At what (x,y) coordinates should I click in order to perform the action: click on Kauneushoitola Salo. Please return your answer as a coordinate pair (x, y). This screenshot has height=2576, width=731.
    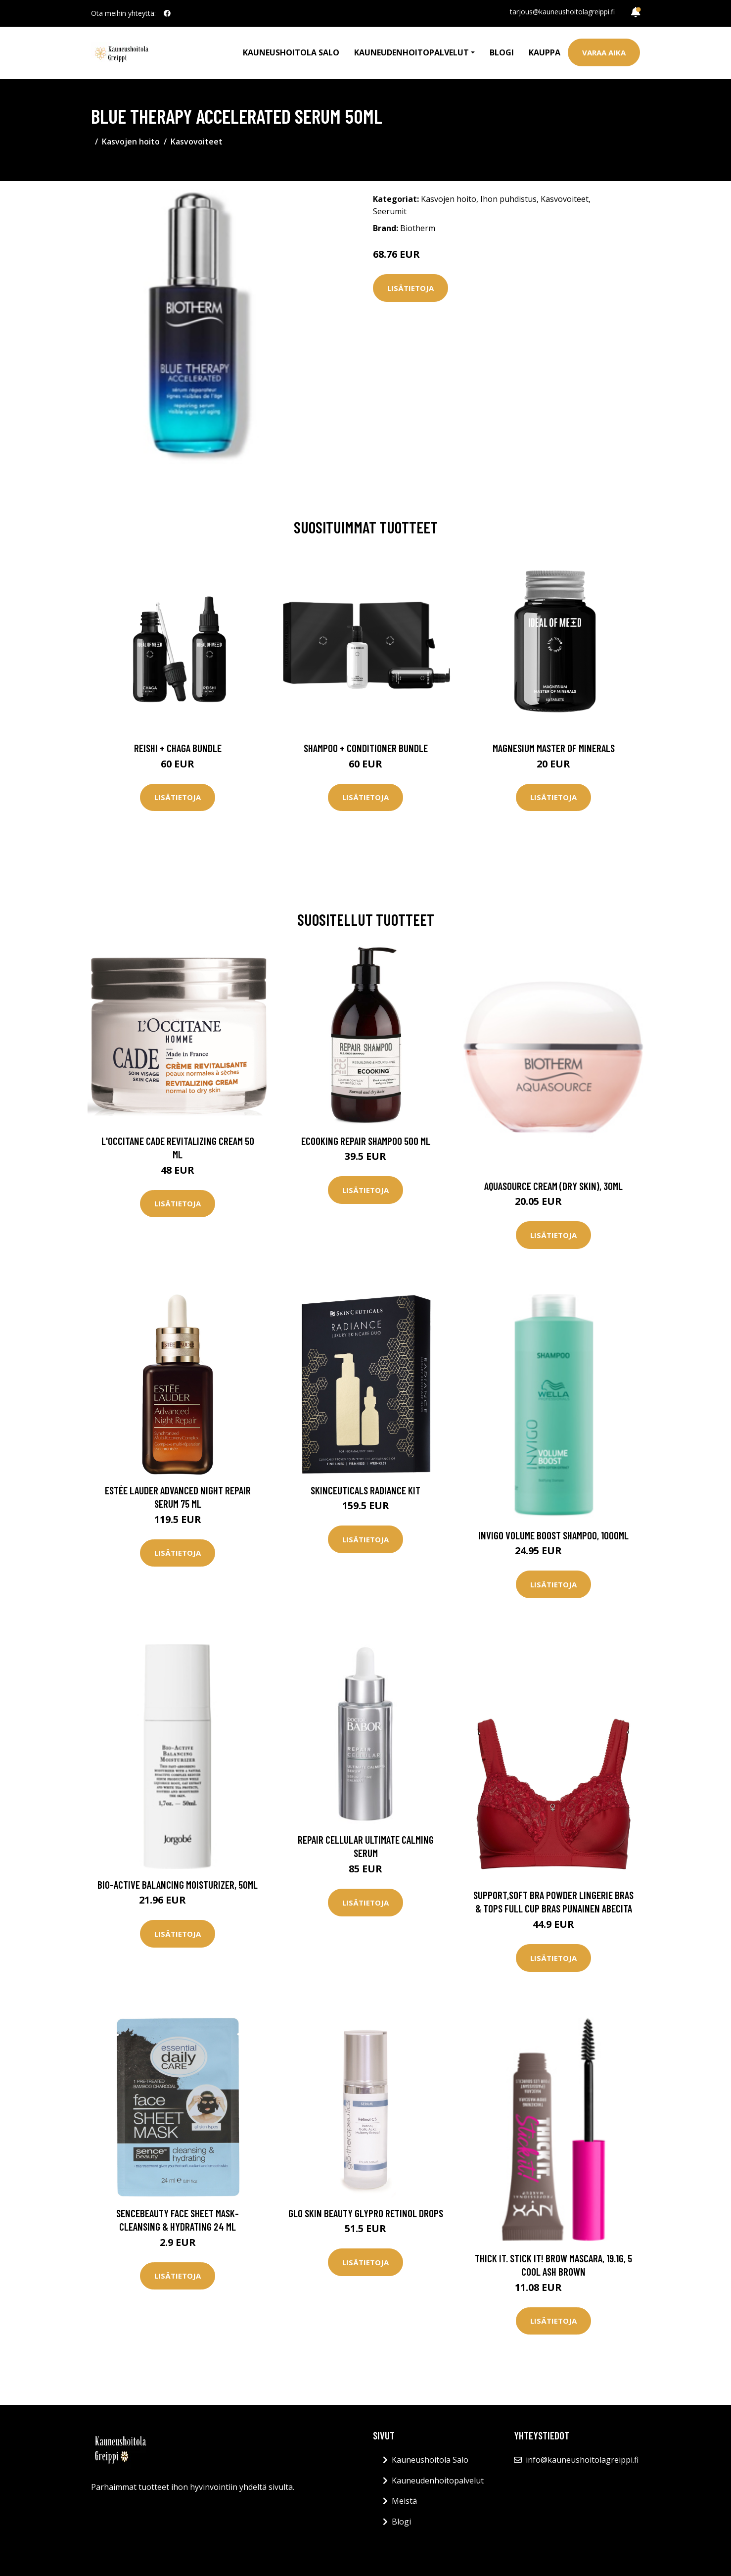
    Looking at the image, I should click on (291, 52).